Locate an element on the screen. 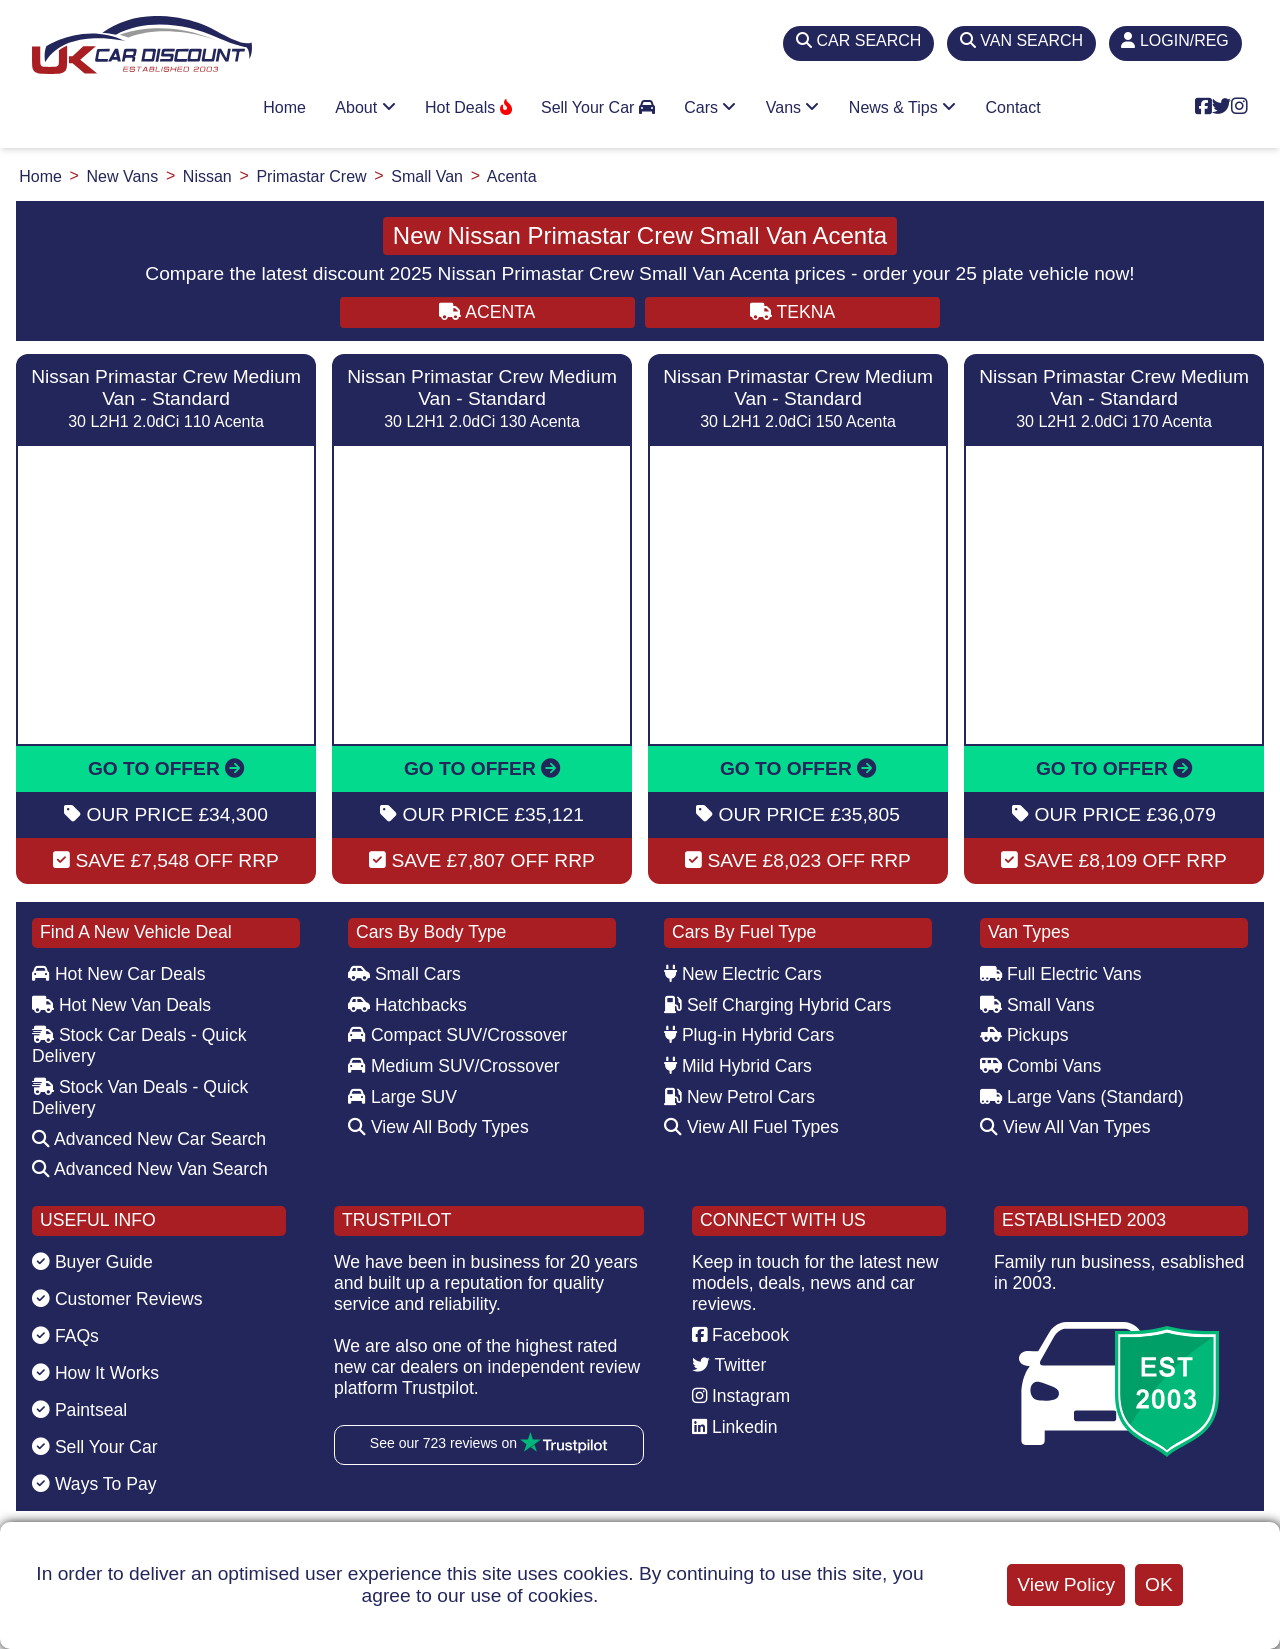 This screenshot has height=1649, width=1280. Self Charging Hybrid Cars is located at coordinates (777, 1005).